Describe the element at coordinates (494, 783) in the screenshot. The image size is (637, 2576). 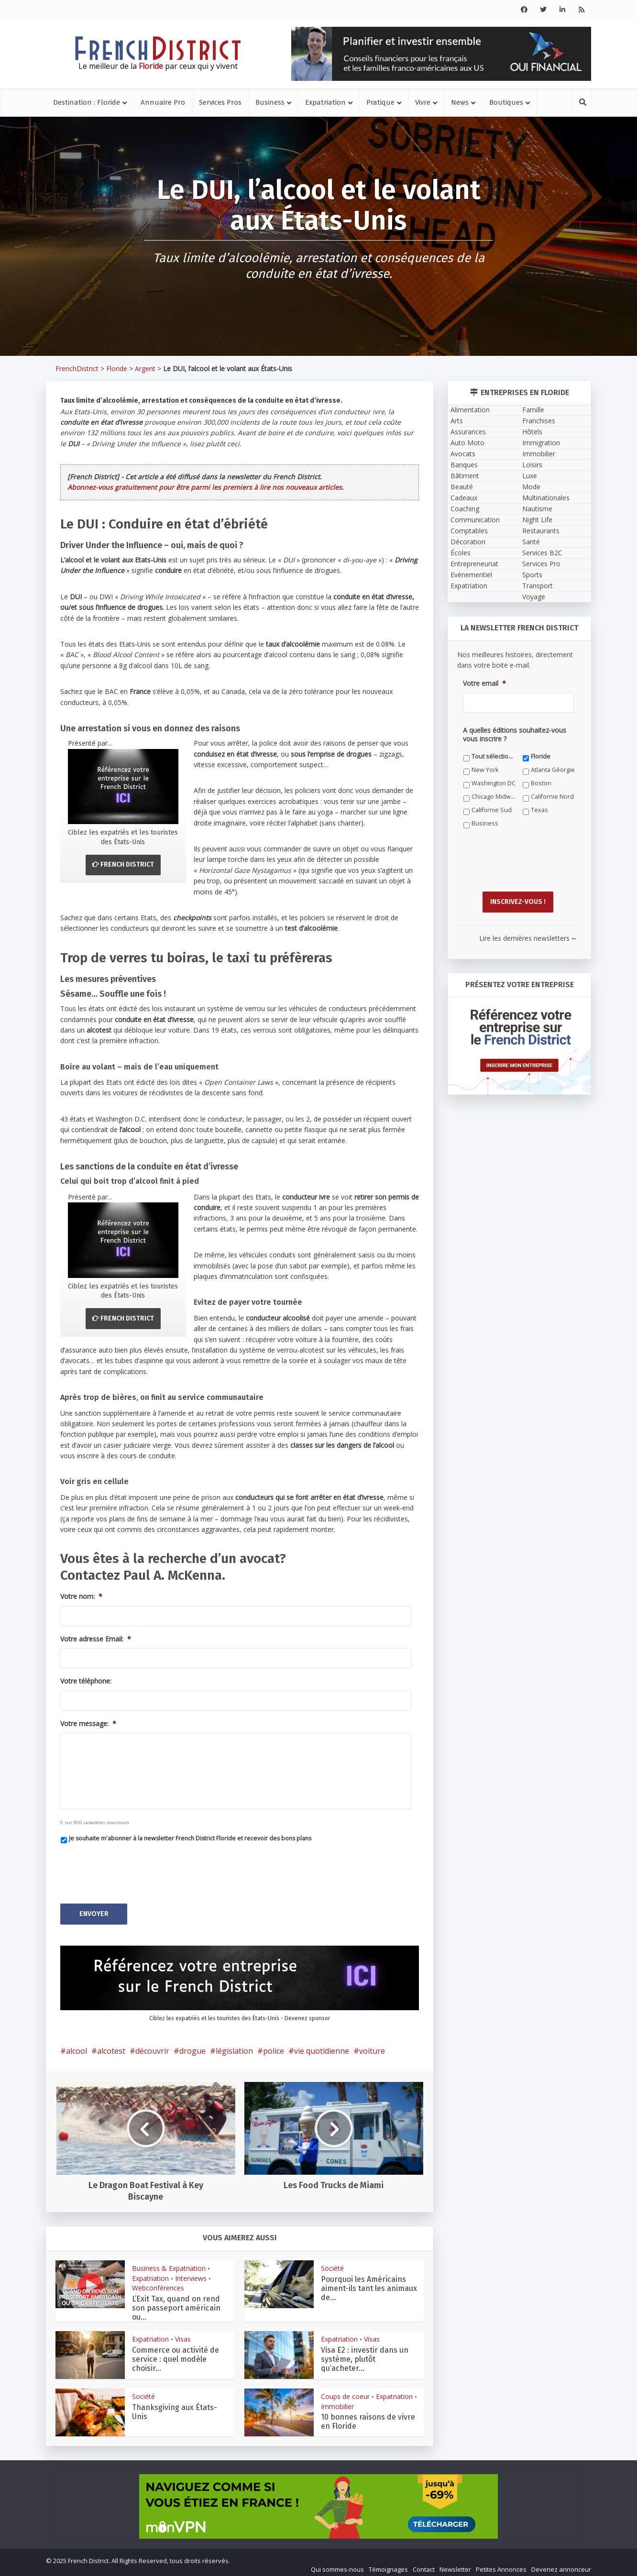
I see `Washington DC` at that location.